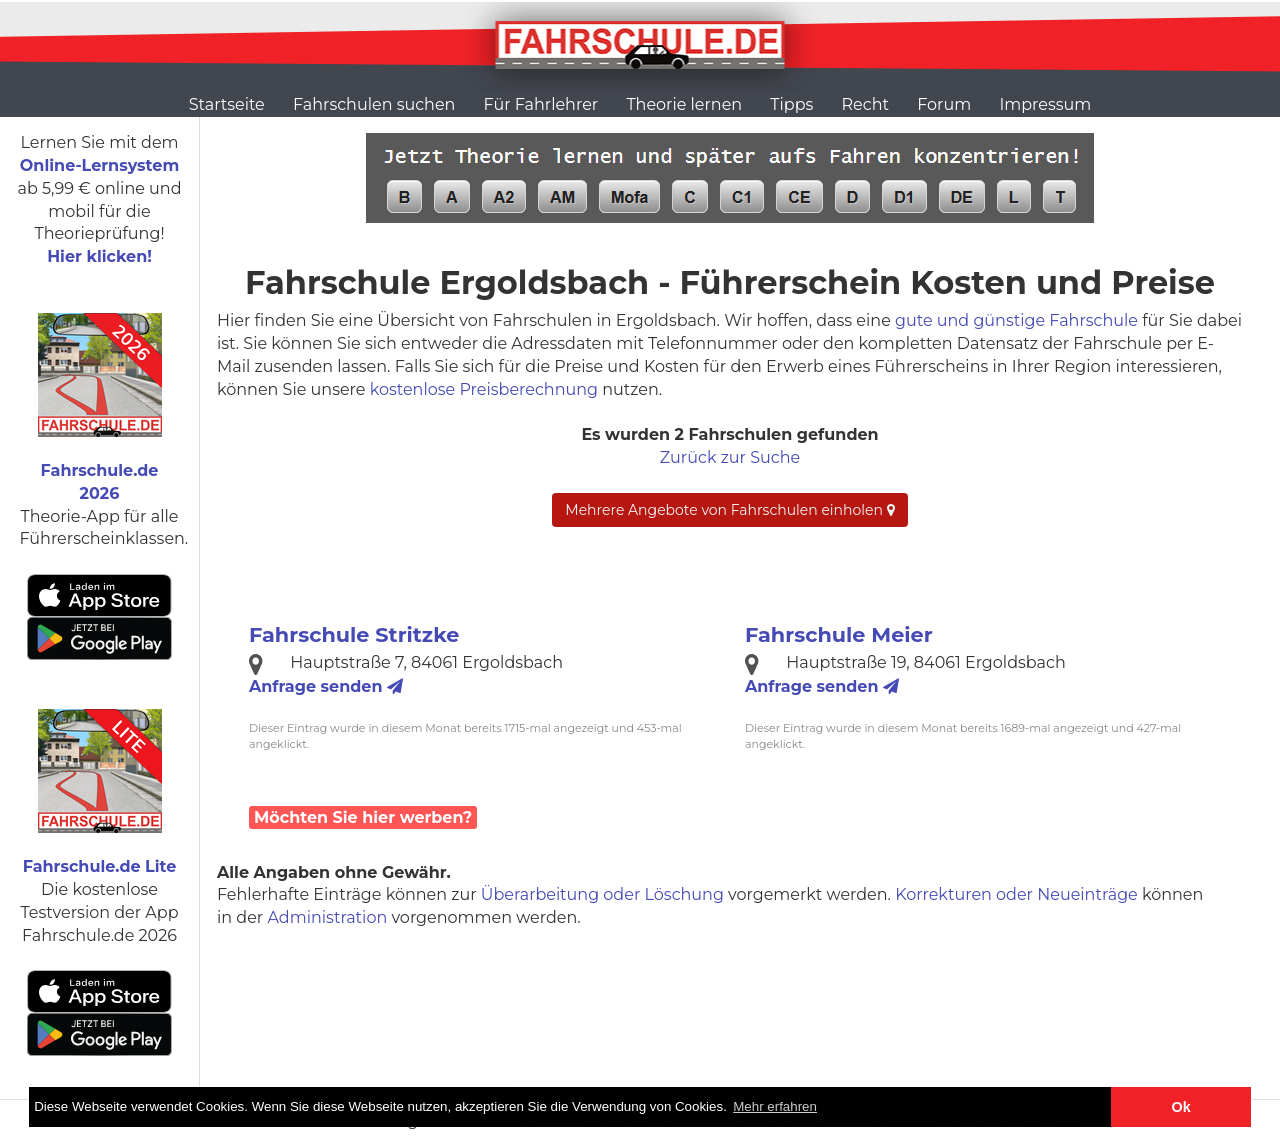 Image resolution: width=1280 pixels, height=1143 pixels. What do you see at coordinates (1016, 320) in the screenshot?
I see `gute und günstige Fahrschule` at bounding box center [1016, 320].